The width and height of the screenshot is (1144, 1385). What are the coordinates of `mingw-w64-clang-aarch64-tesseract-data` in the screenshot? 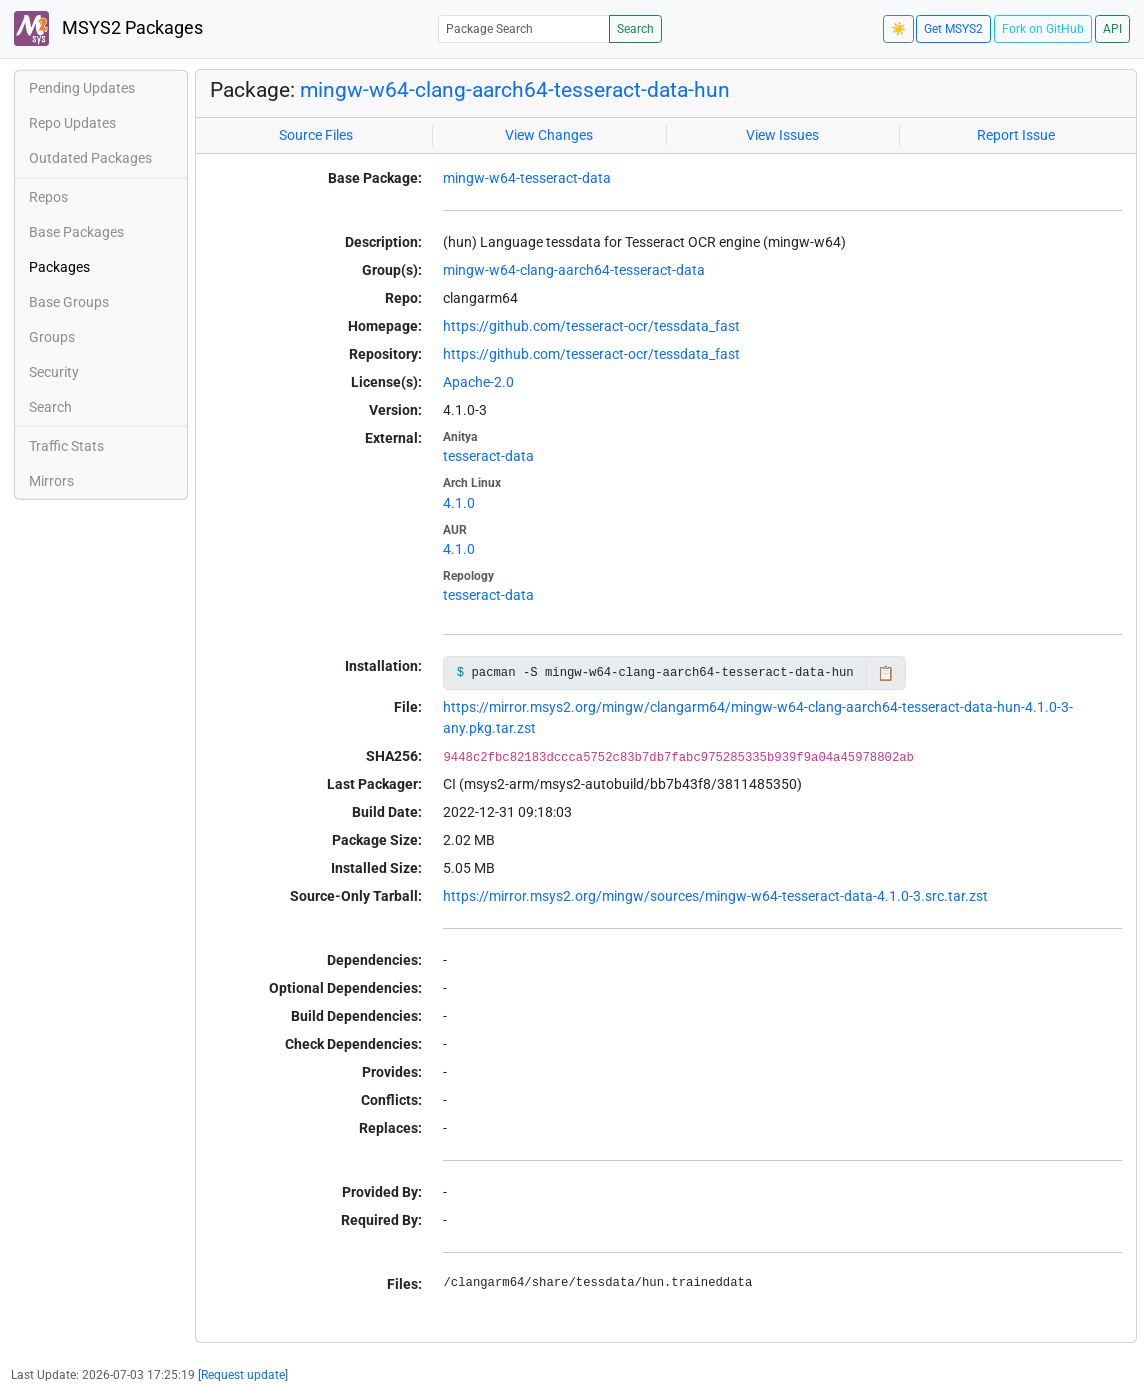 It's located at (574, 270).